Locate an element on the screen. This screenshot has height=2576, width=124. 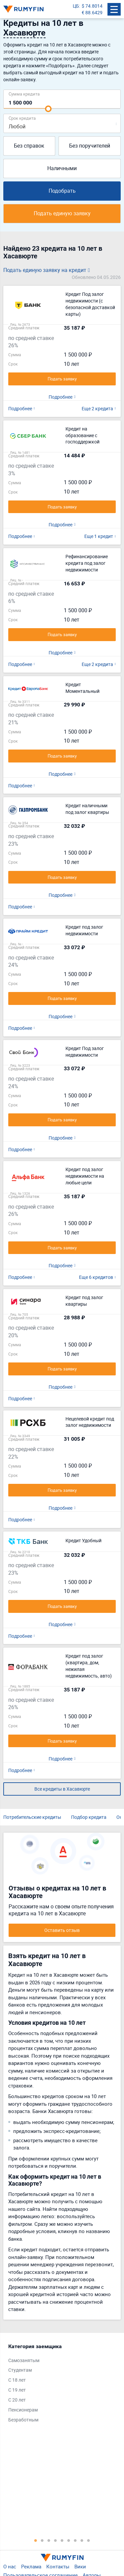
4 [tab] is located at coordinates (55, 2540).